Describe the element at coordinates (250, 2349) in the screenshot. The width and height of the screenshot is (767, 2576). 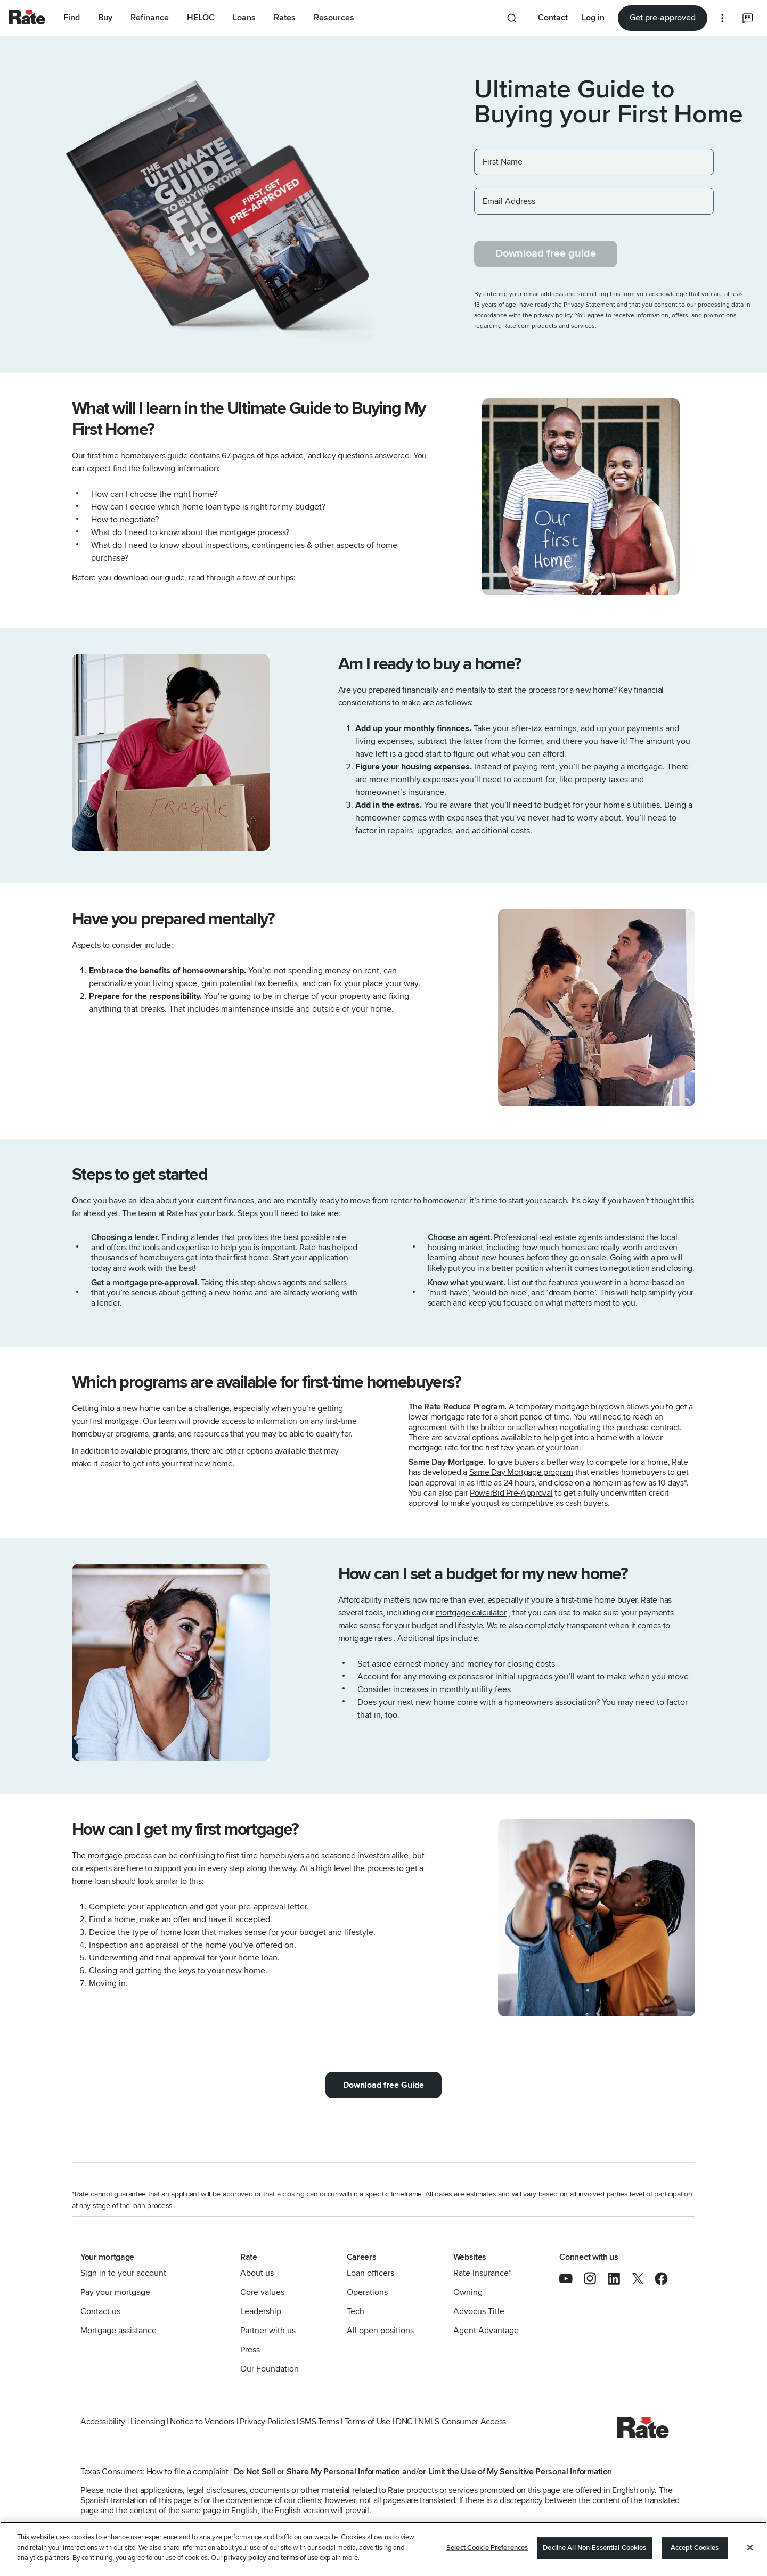
I see `Press` at that location.